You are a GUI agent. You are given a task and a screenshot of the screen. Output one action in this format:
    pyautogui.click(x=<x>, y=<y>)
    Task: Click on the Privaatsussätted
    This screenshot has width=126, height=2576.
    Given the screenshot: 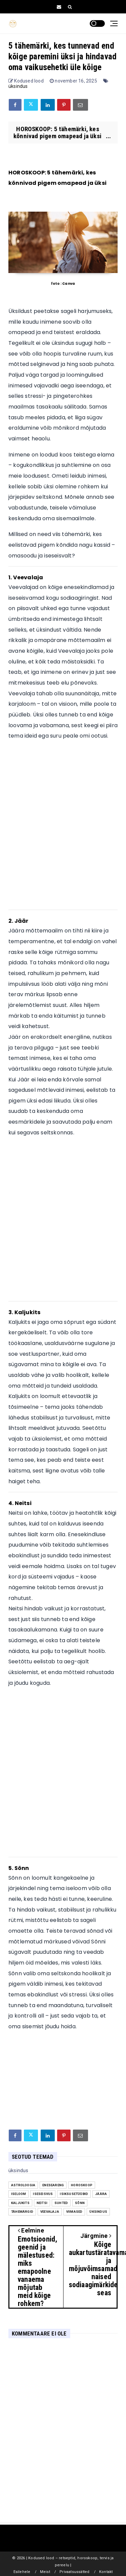 What is the action you would take?
    pyautogui.click(x=74, y=2572)
    